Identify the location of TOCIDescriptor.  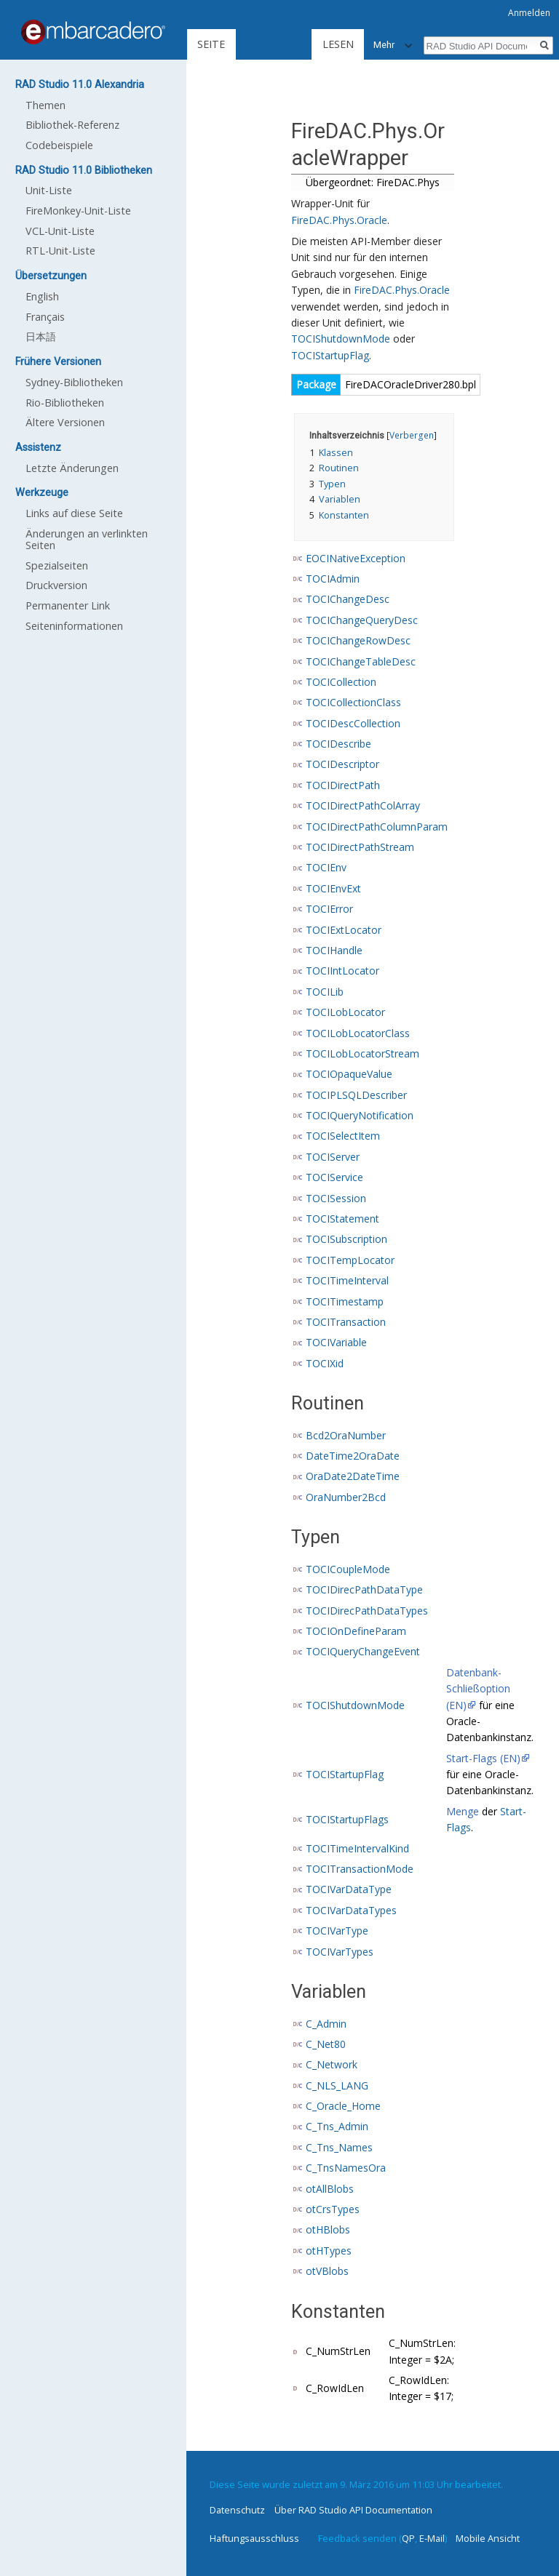
(342, 764).